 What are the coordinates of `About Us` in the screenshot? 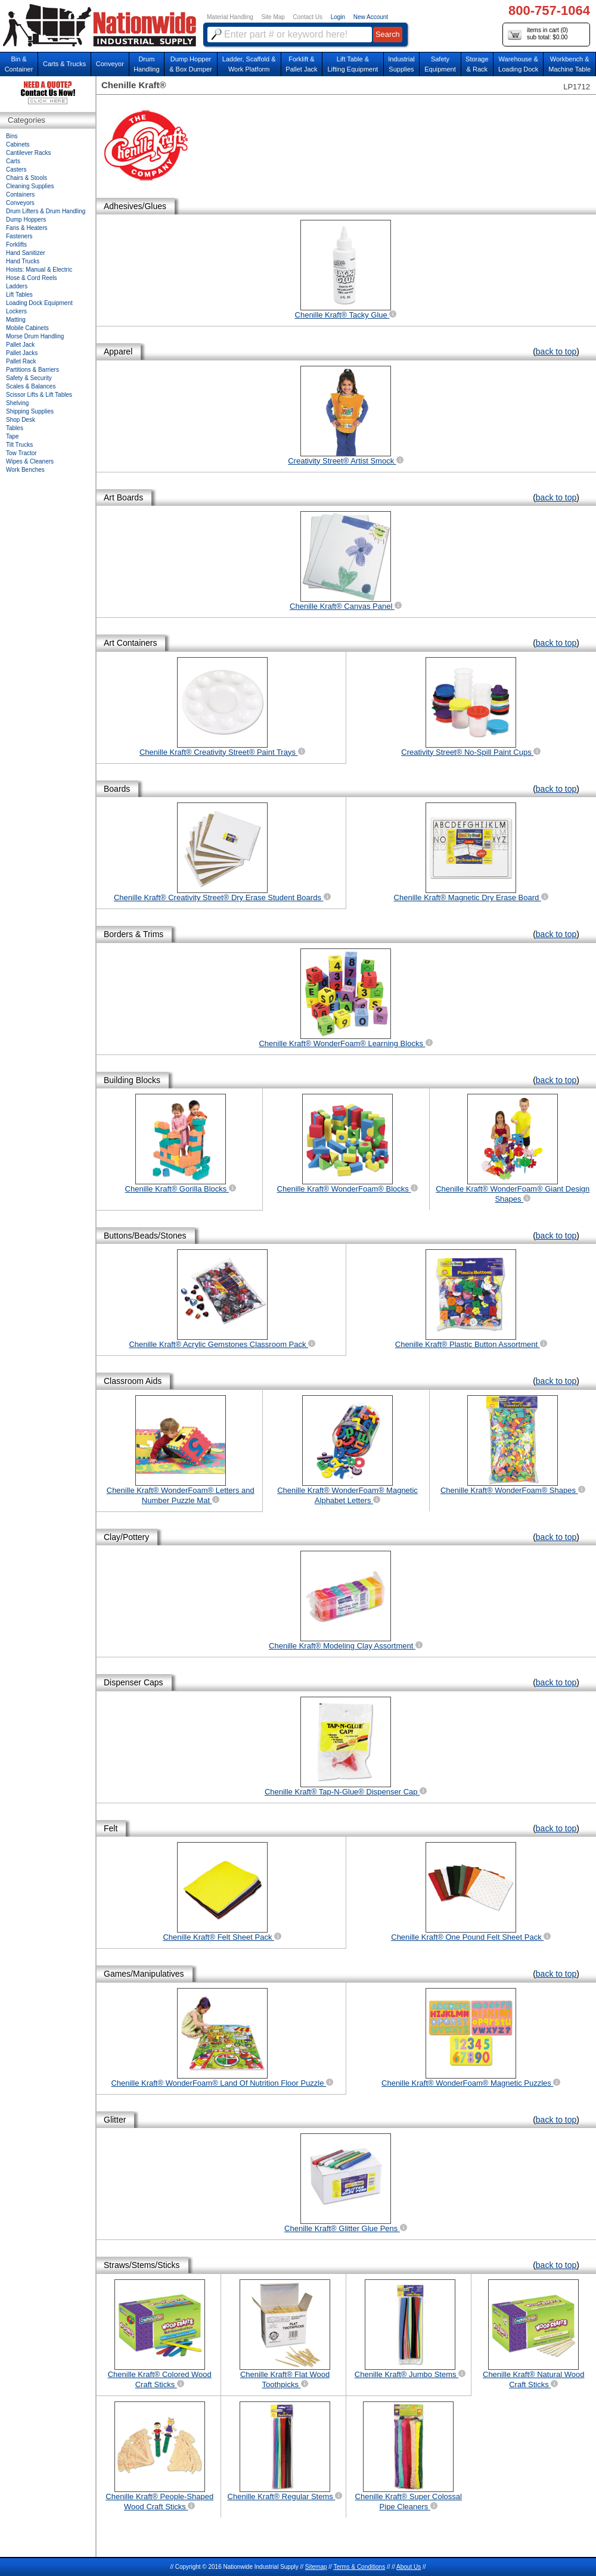 It's located at (408, 2566).